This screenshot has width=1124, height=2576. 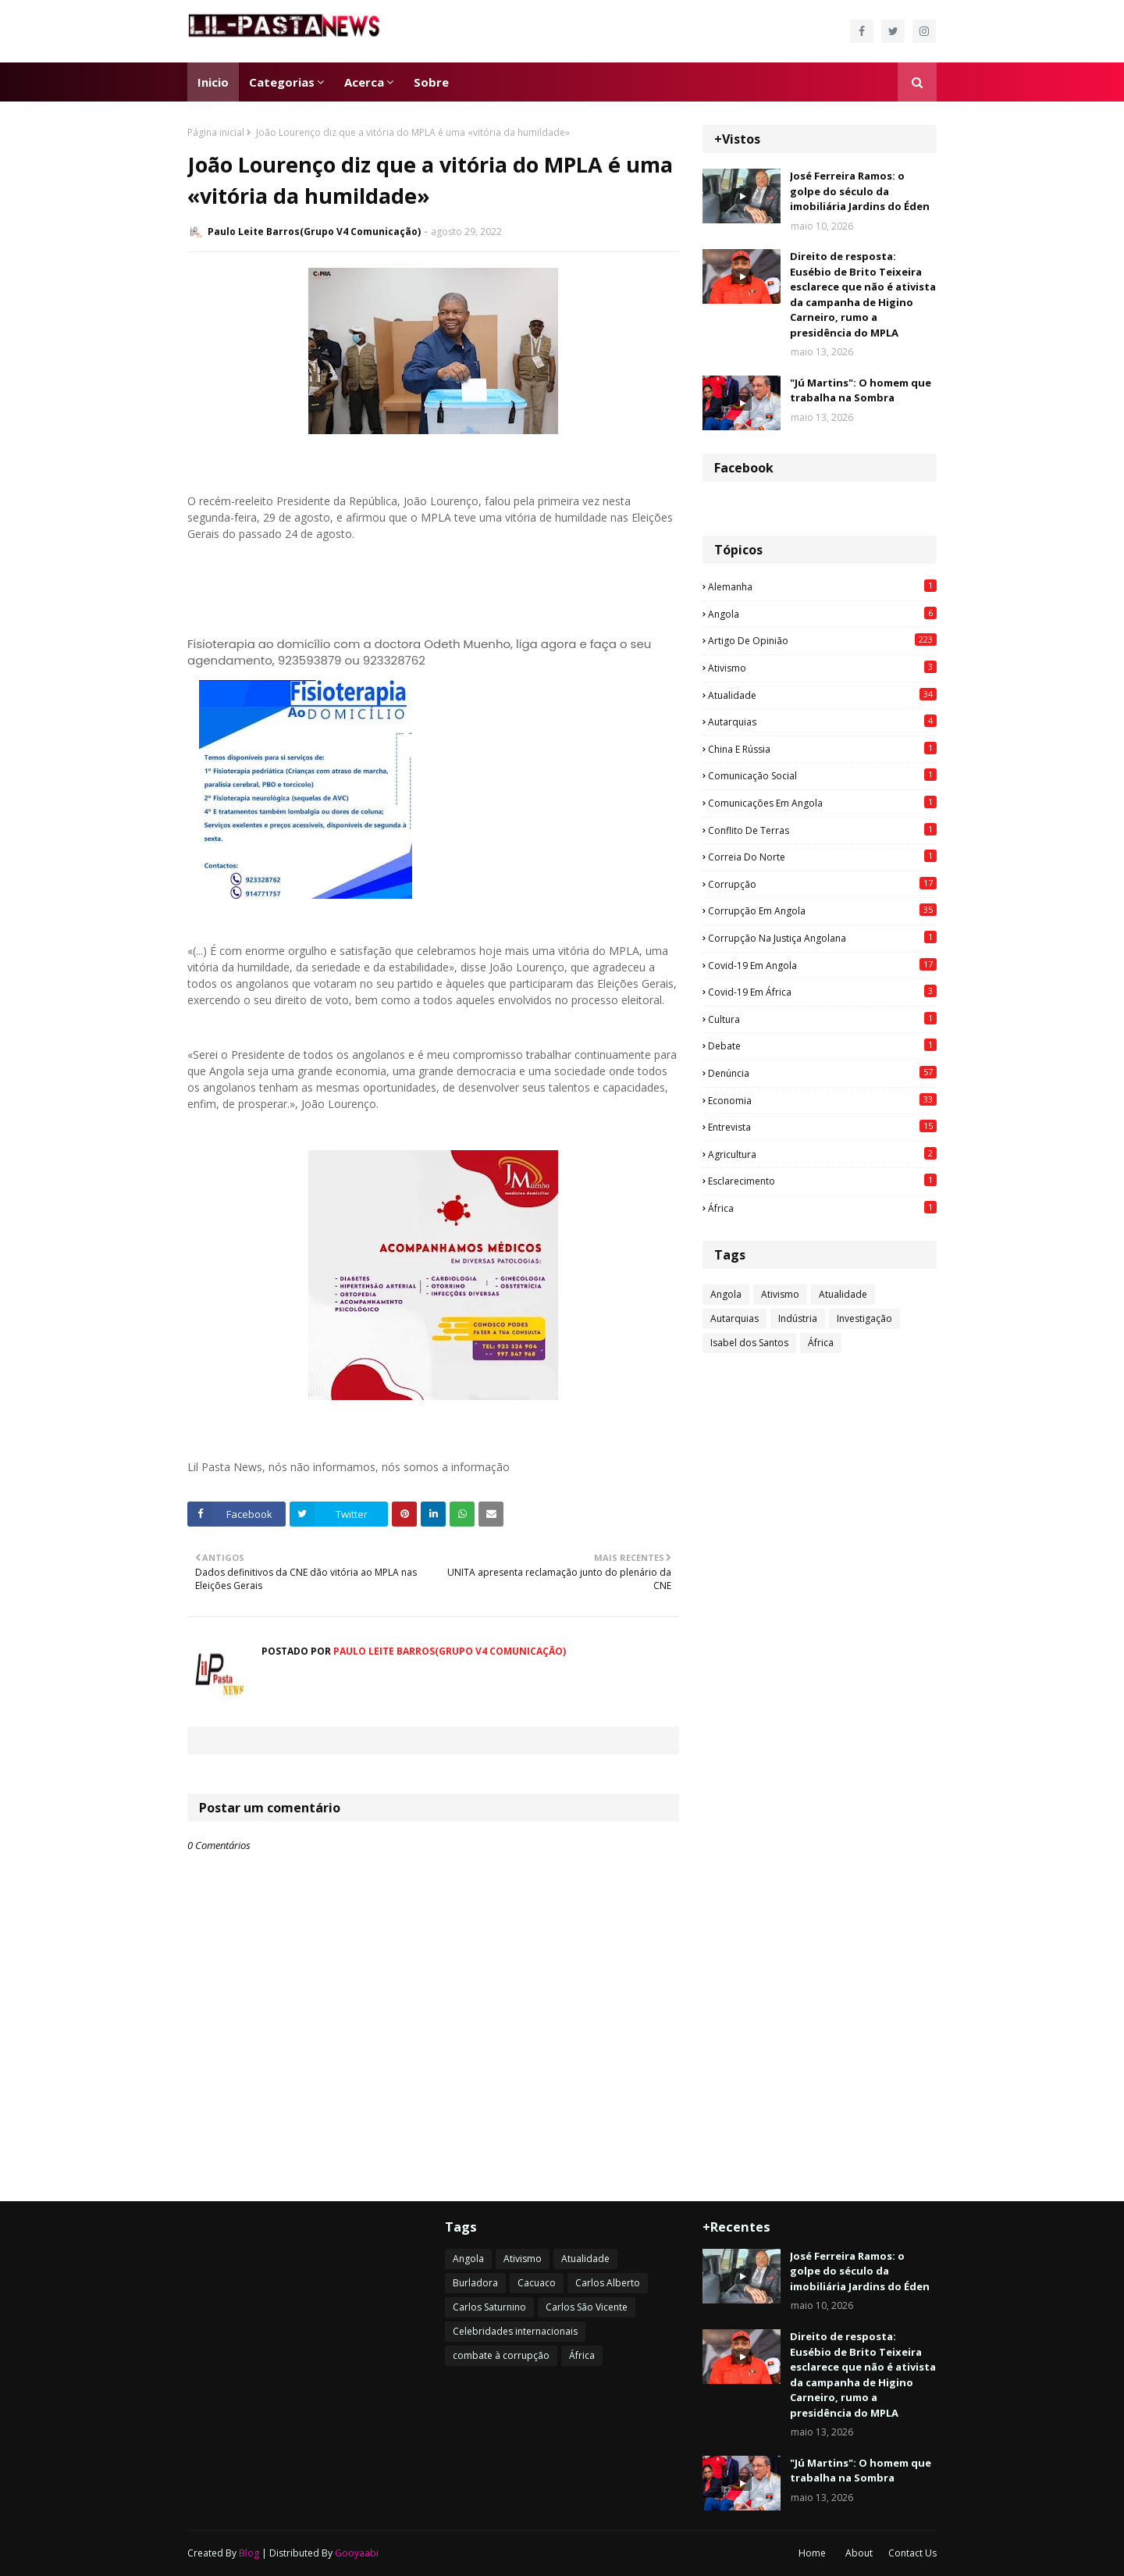 I want to click on Conflito de terras, so click(x=822, y=830).